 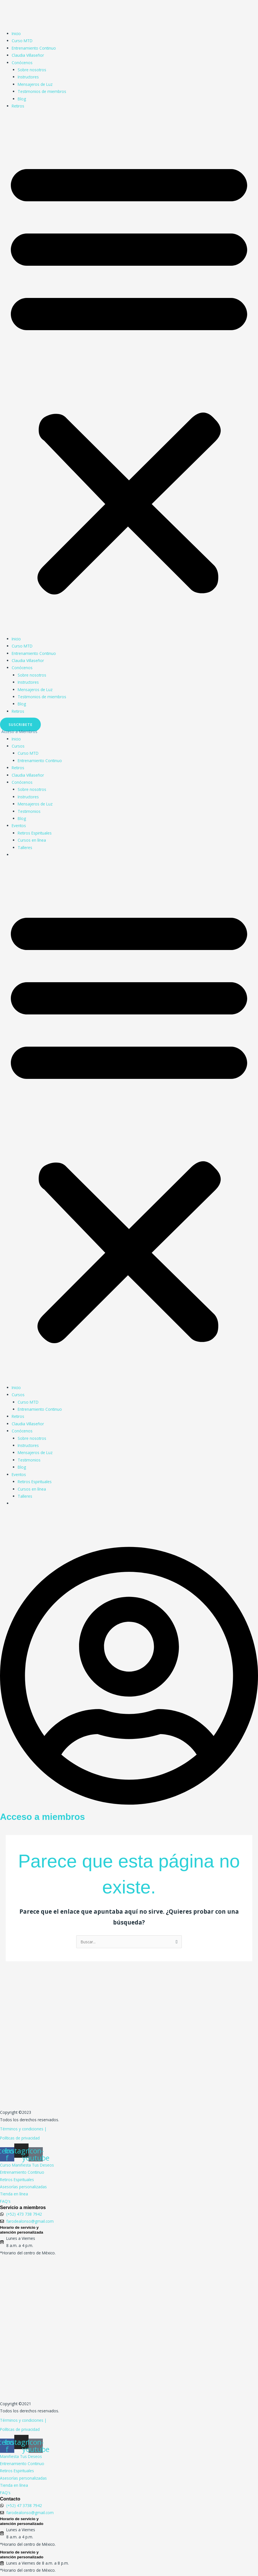 I want to click on Sobre nosotros, so click(x=32, y=69).